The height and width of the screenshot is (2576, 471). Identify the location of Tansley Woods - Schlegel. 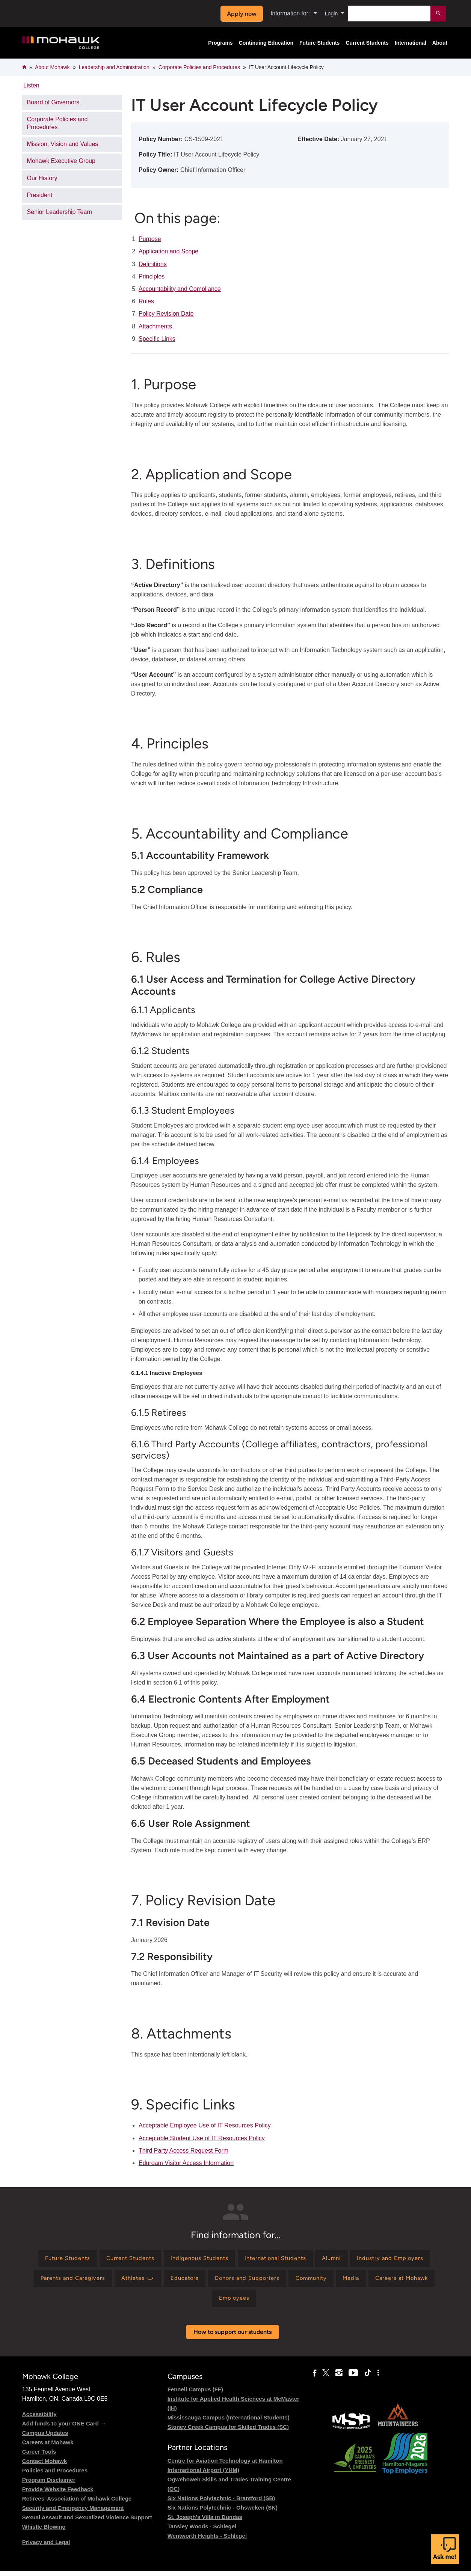
(202, 2531).